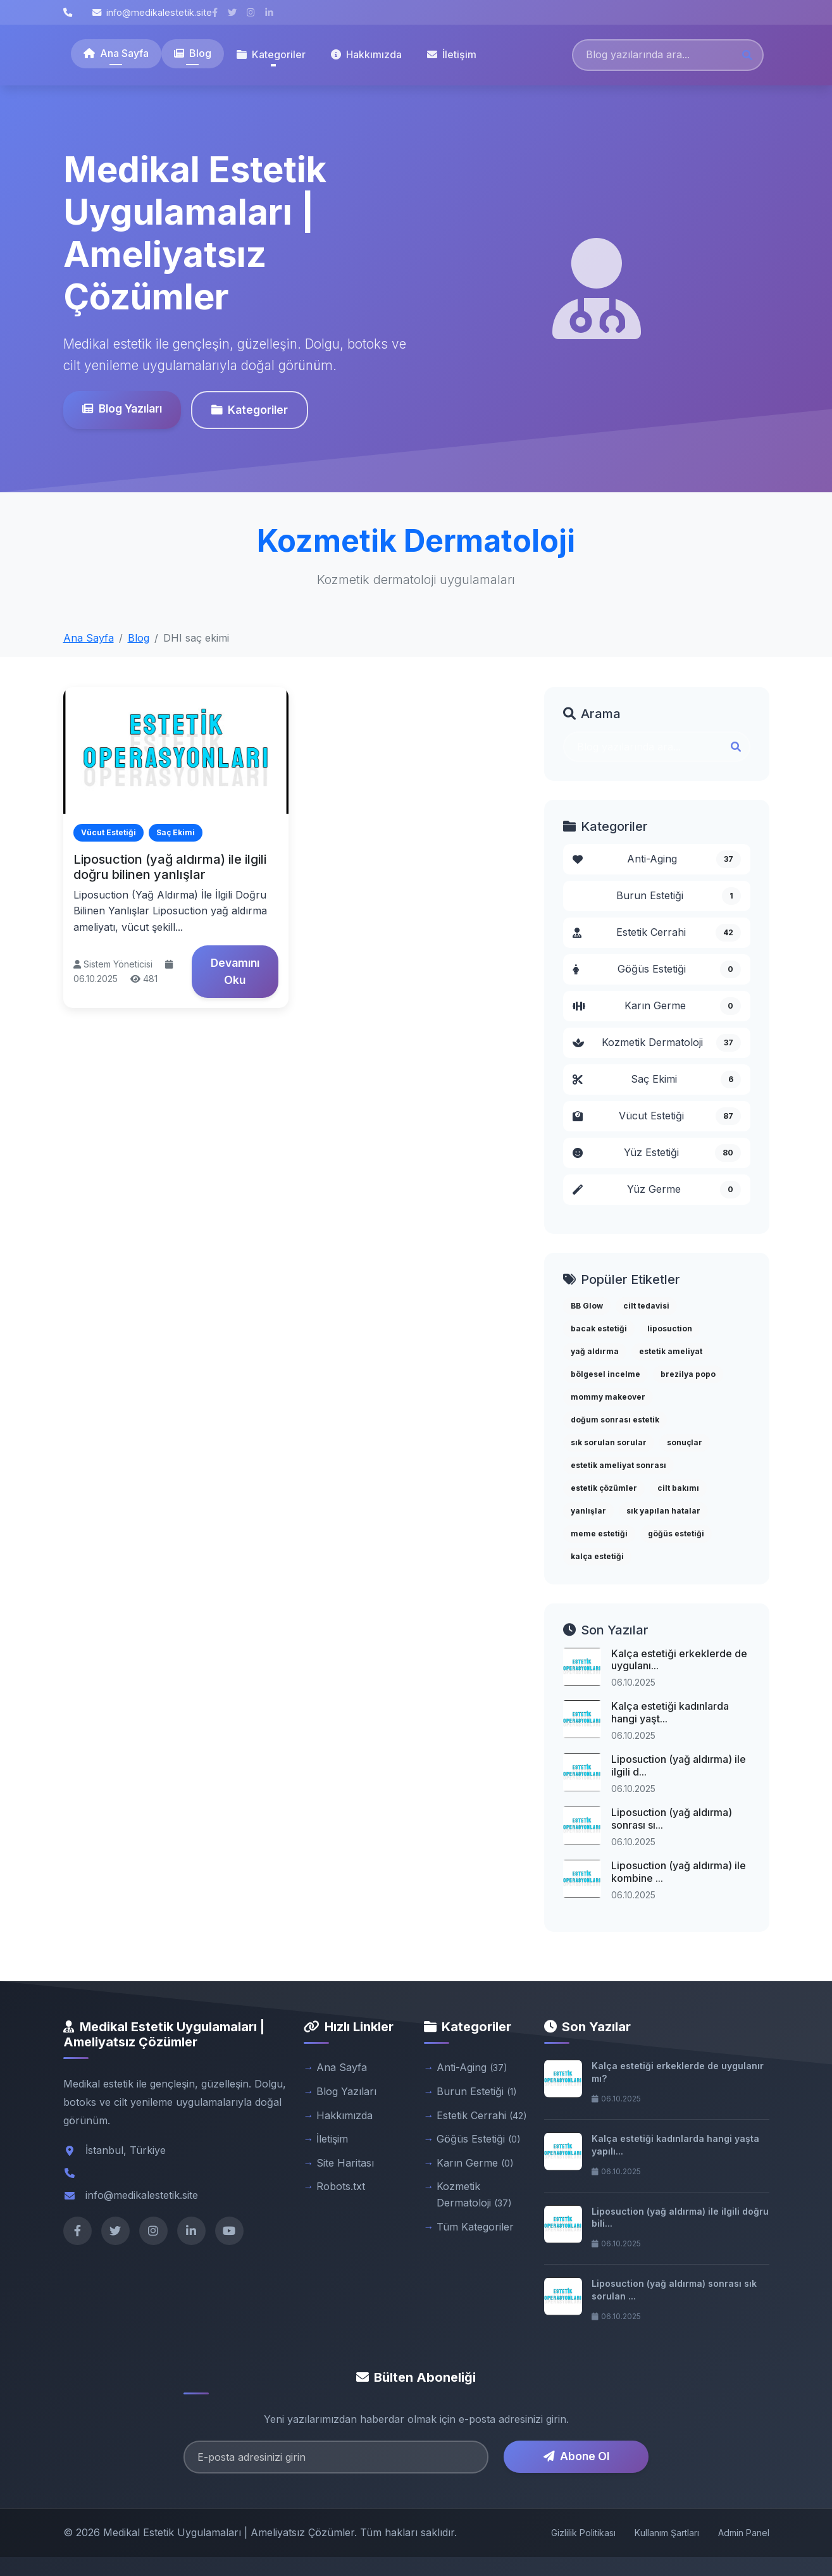 The image size is (832, 2576). Describe the element at coordinates (599, 1533) in the screenshot. I see `meme estetiği` at that location.